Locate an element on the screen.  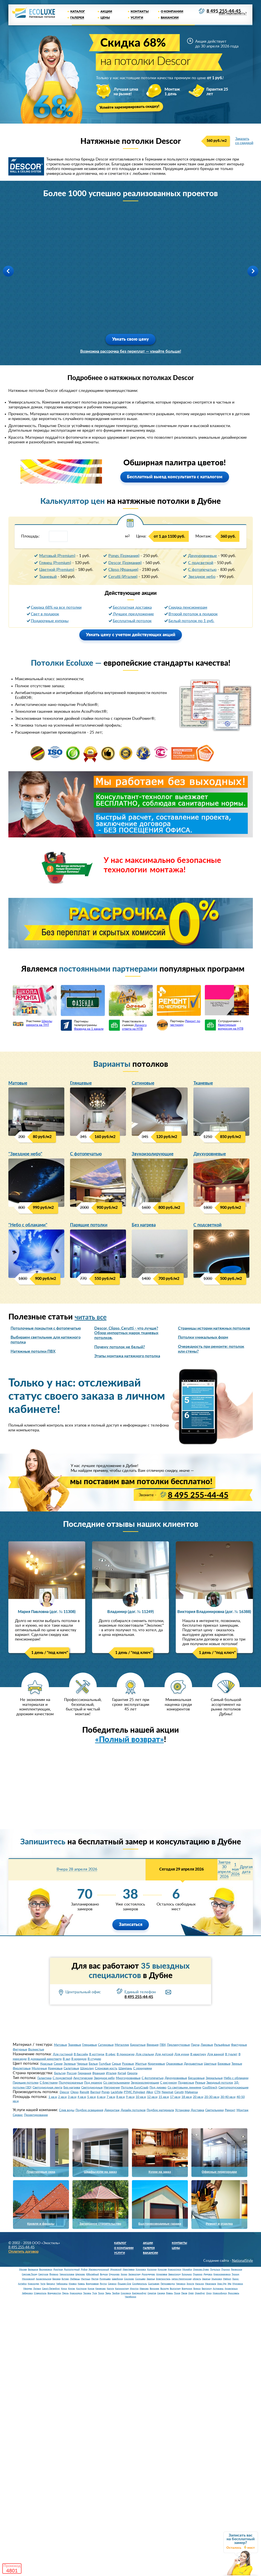
Cкидка пенсионерам is located at coordinates (187, 608).